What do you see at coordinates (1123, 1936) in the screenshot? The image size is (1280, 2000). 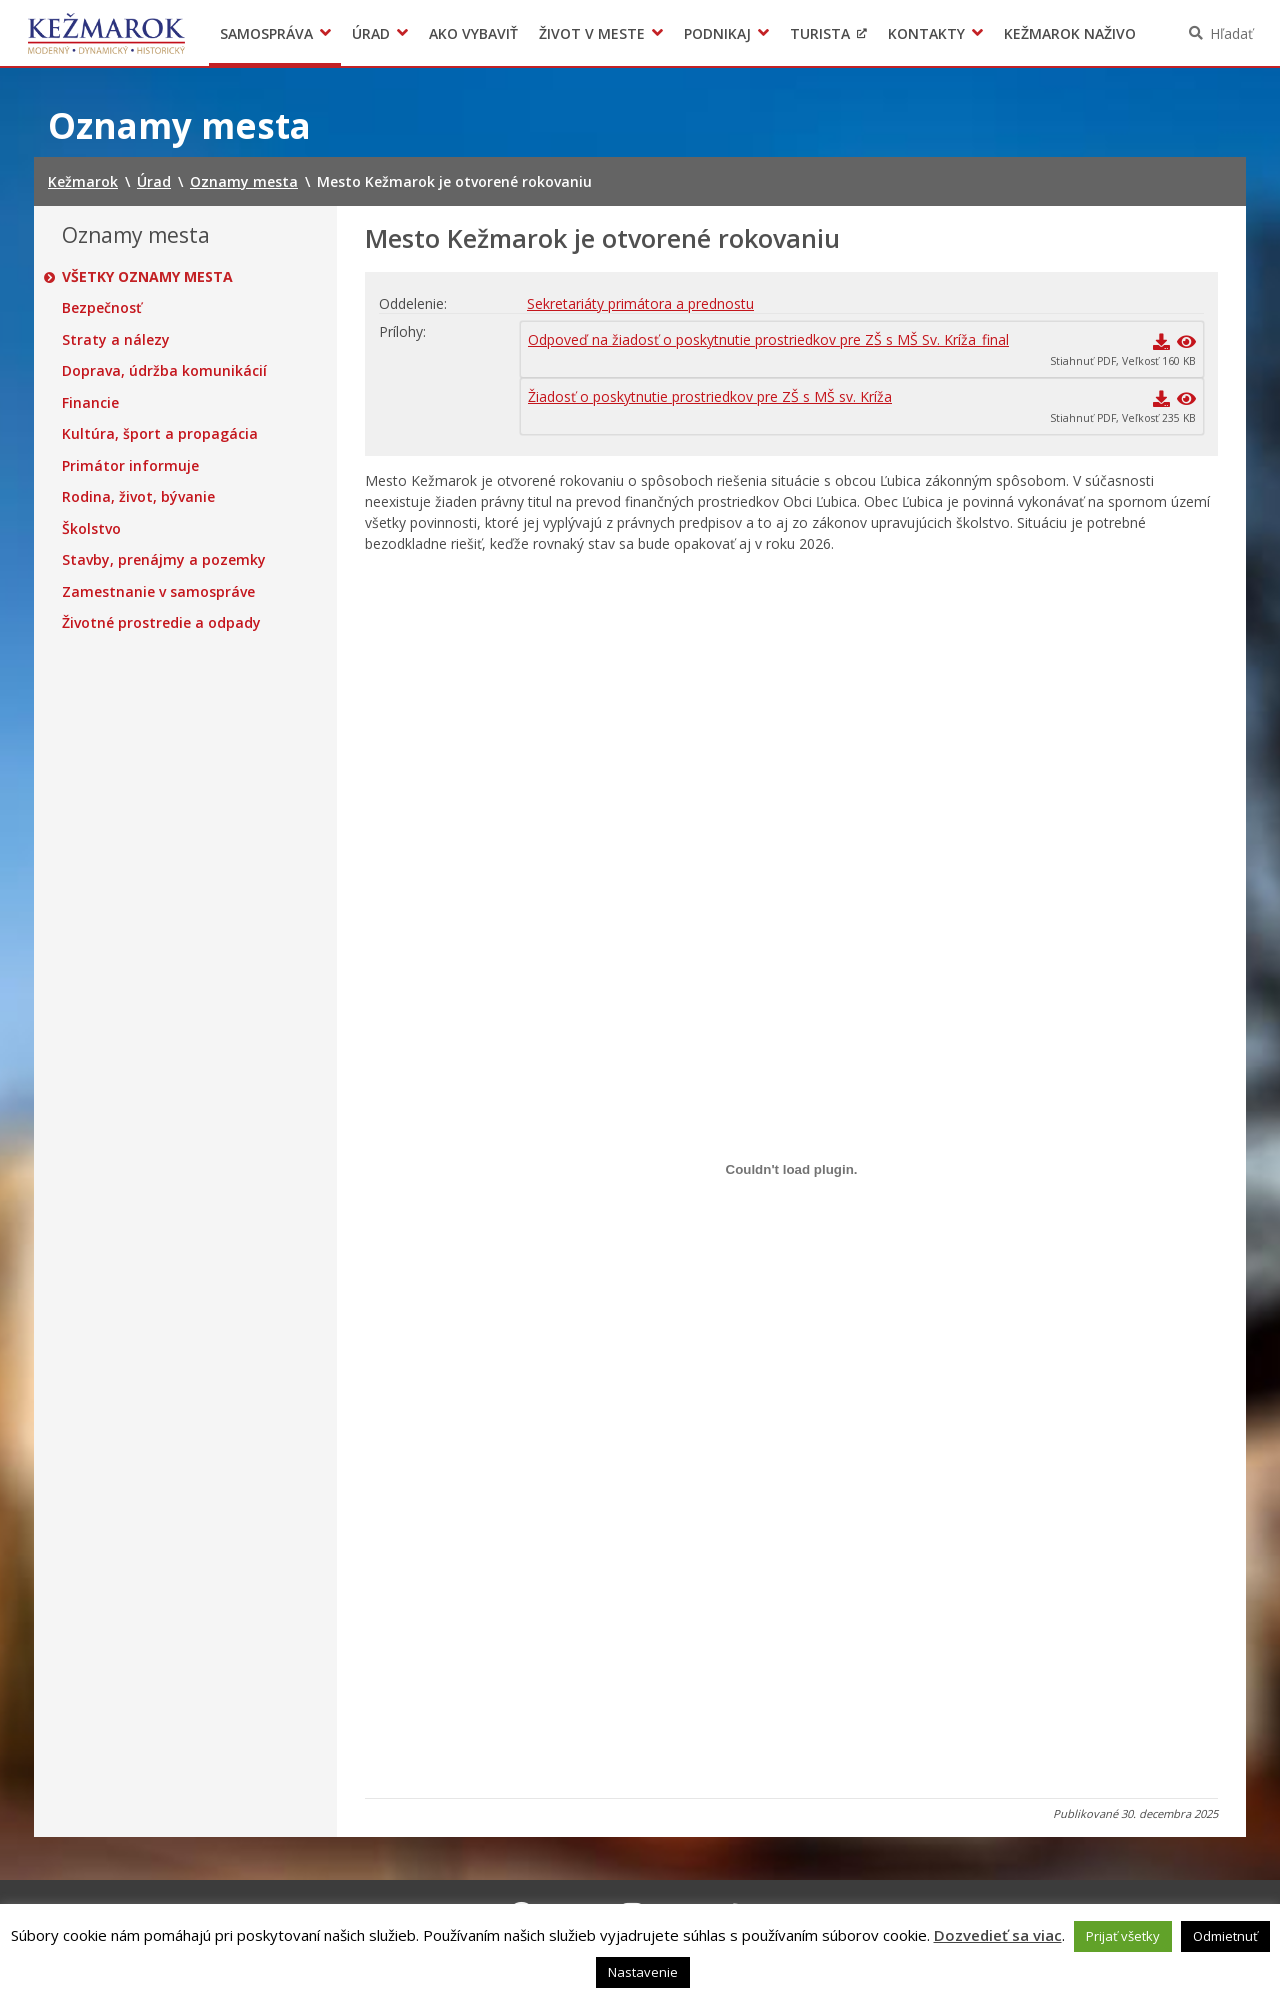 I see `Prijať všetky [button]` at bounding box center [1123, 1936].